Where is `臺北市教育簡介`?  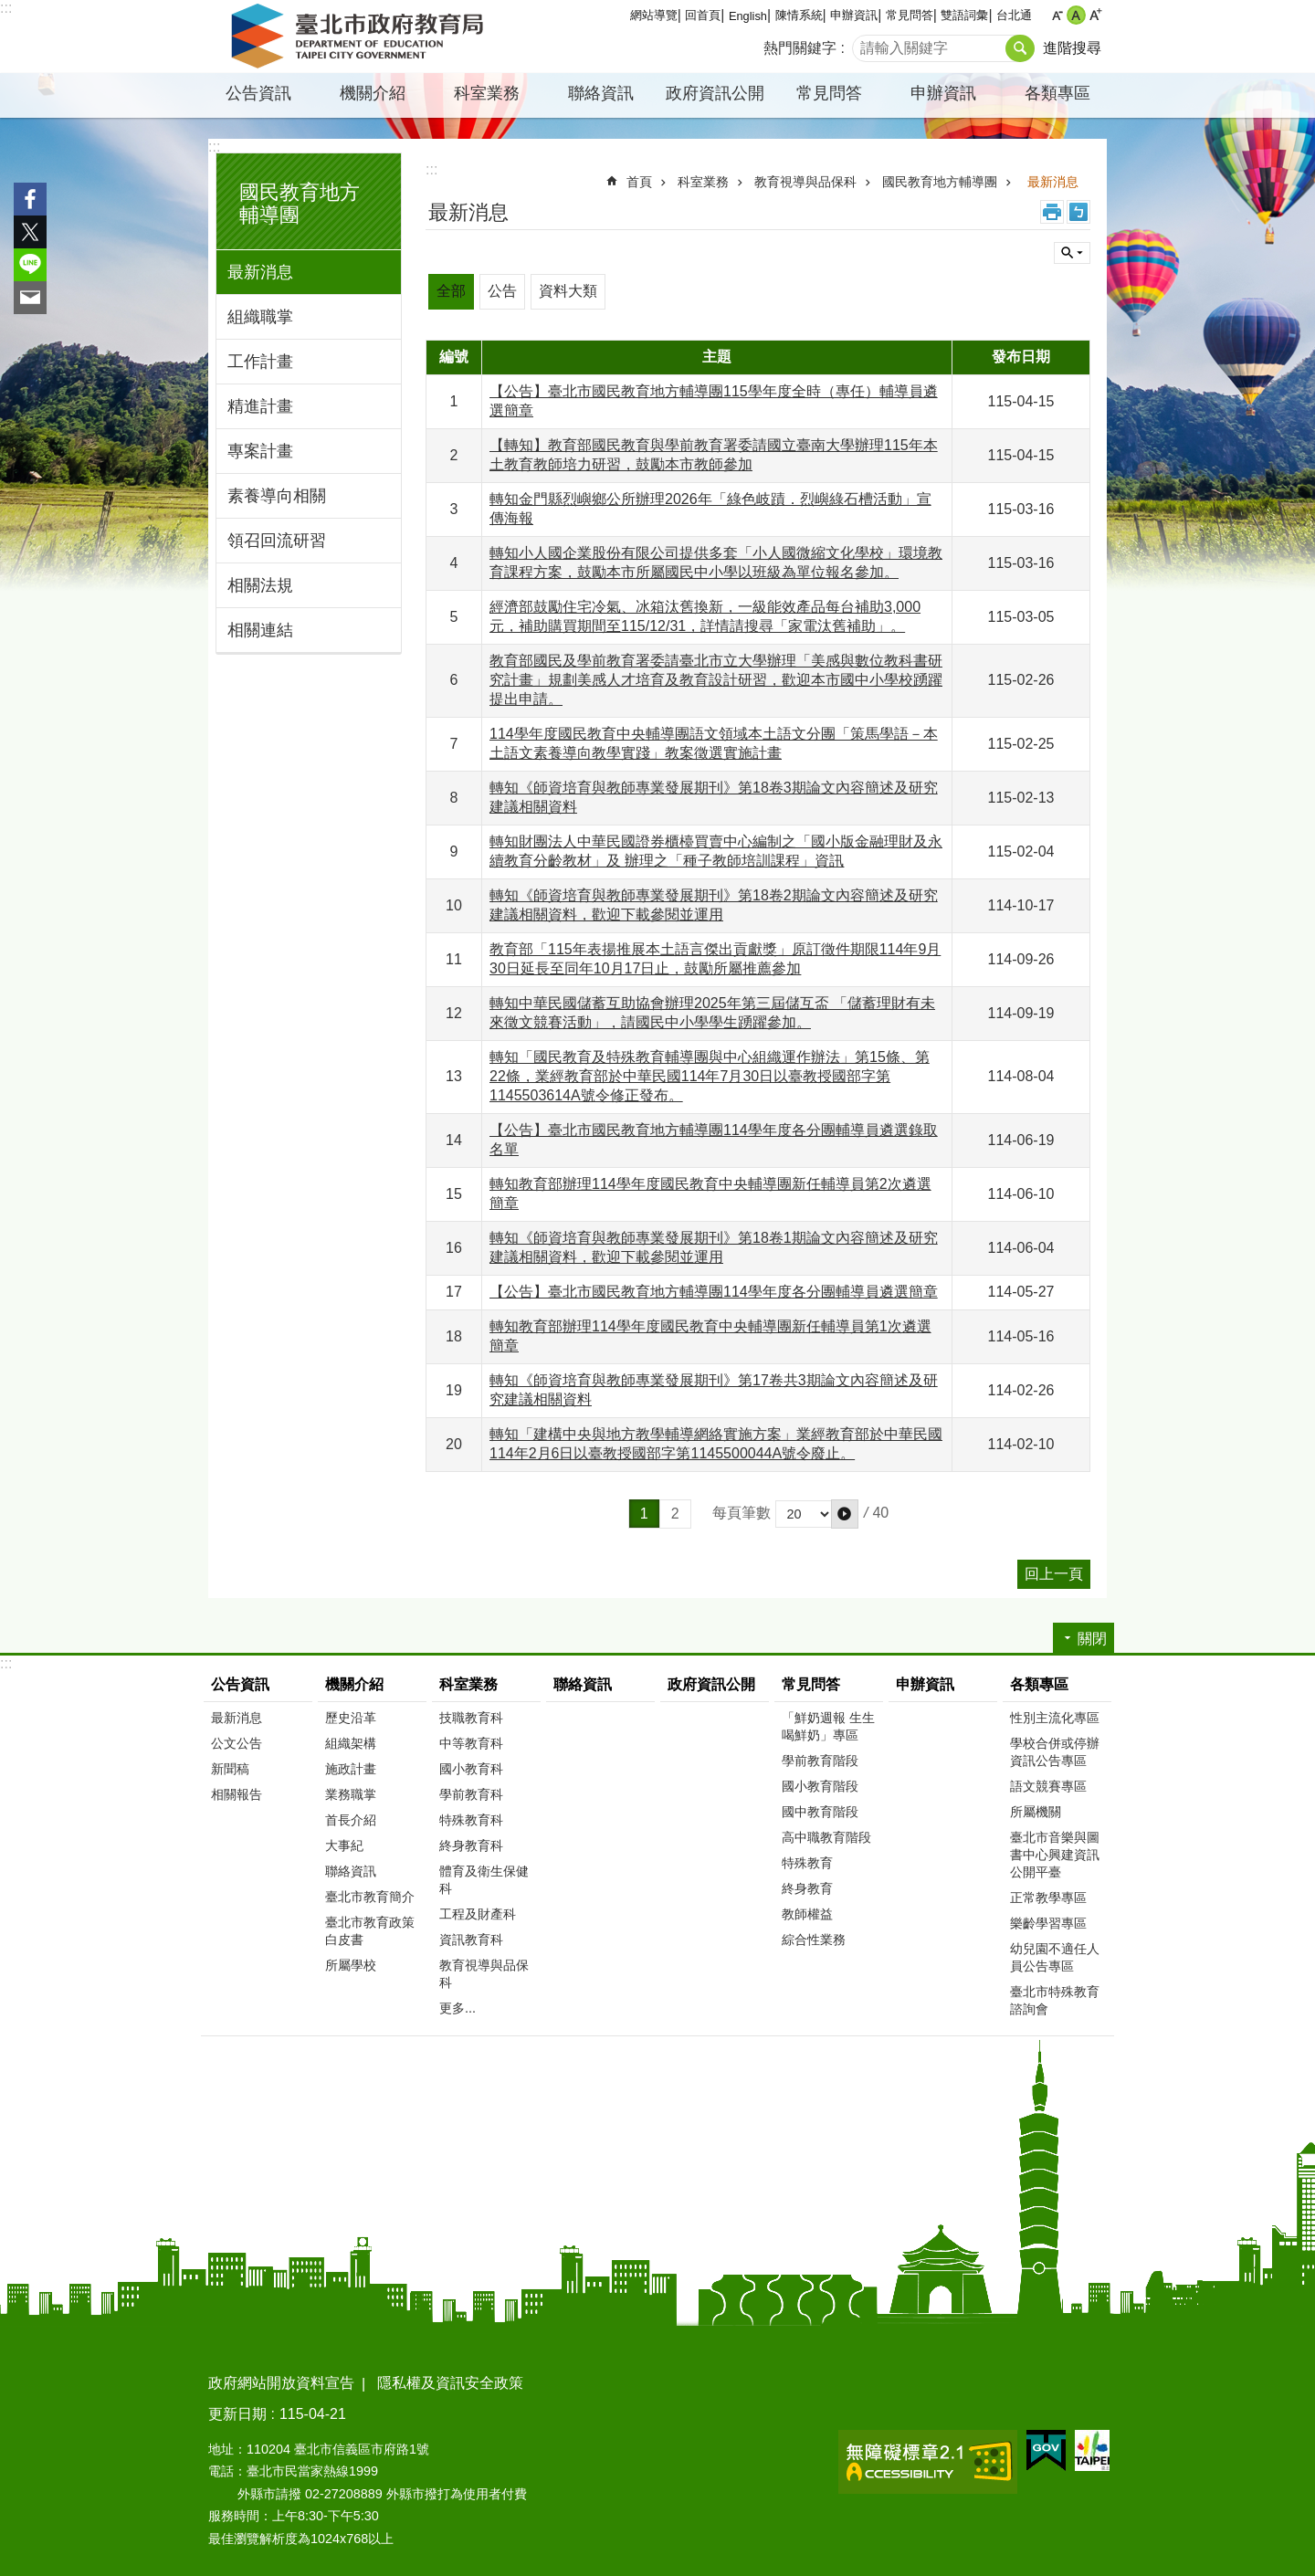
臺北市教育簡介 is located at coordinates (370, 1896).